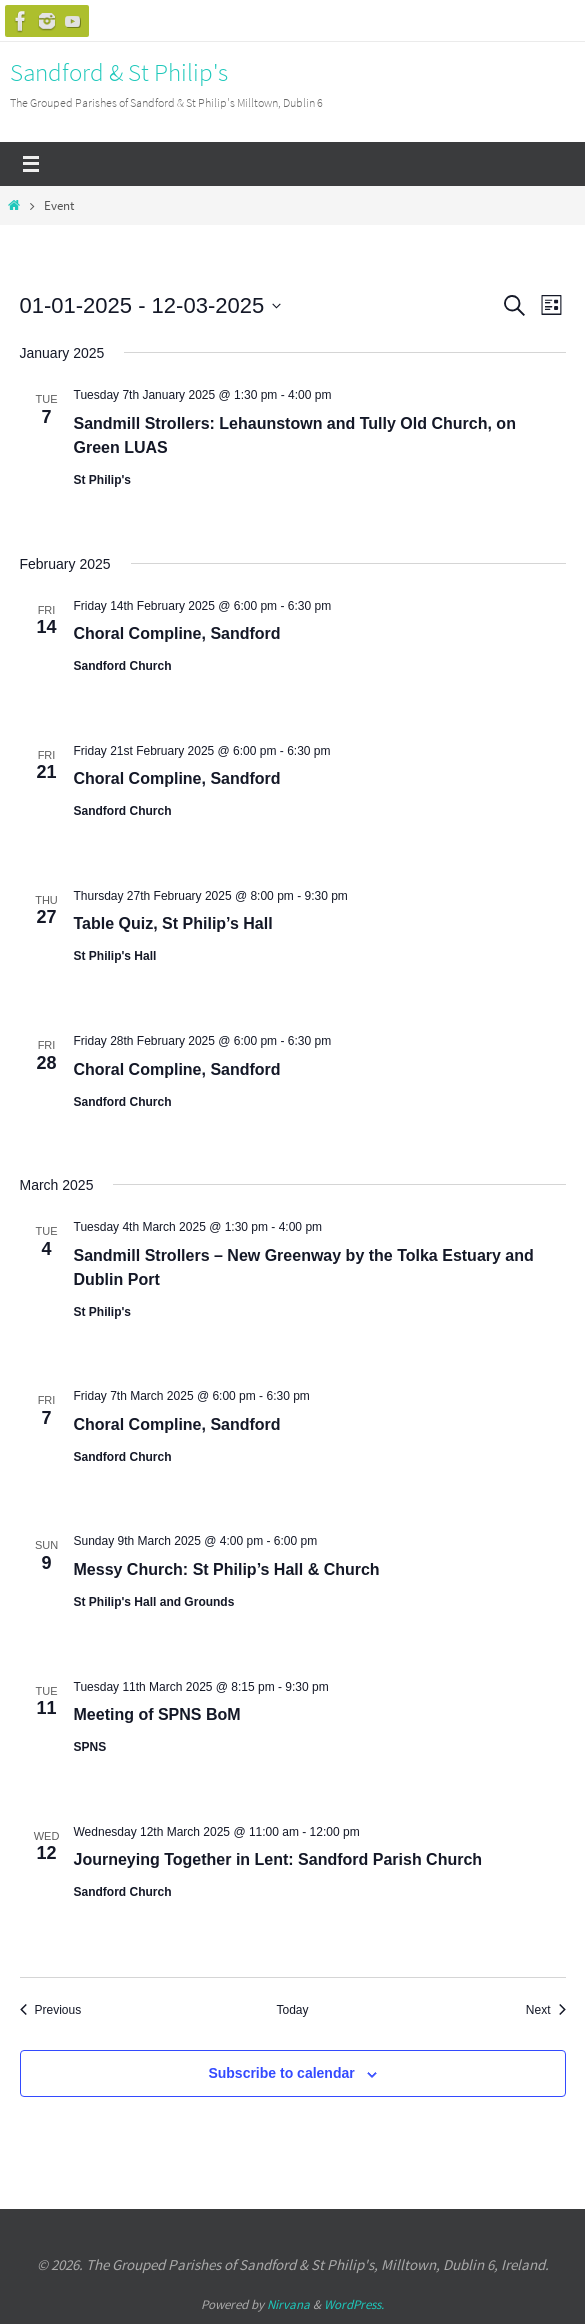 The width and height of the screenshot is (585, 2324). What do you see at coordinates (292, 2010) in the screenshot?
I see `Today [Click to select today's date]` at bounding box center [292, 2010].